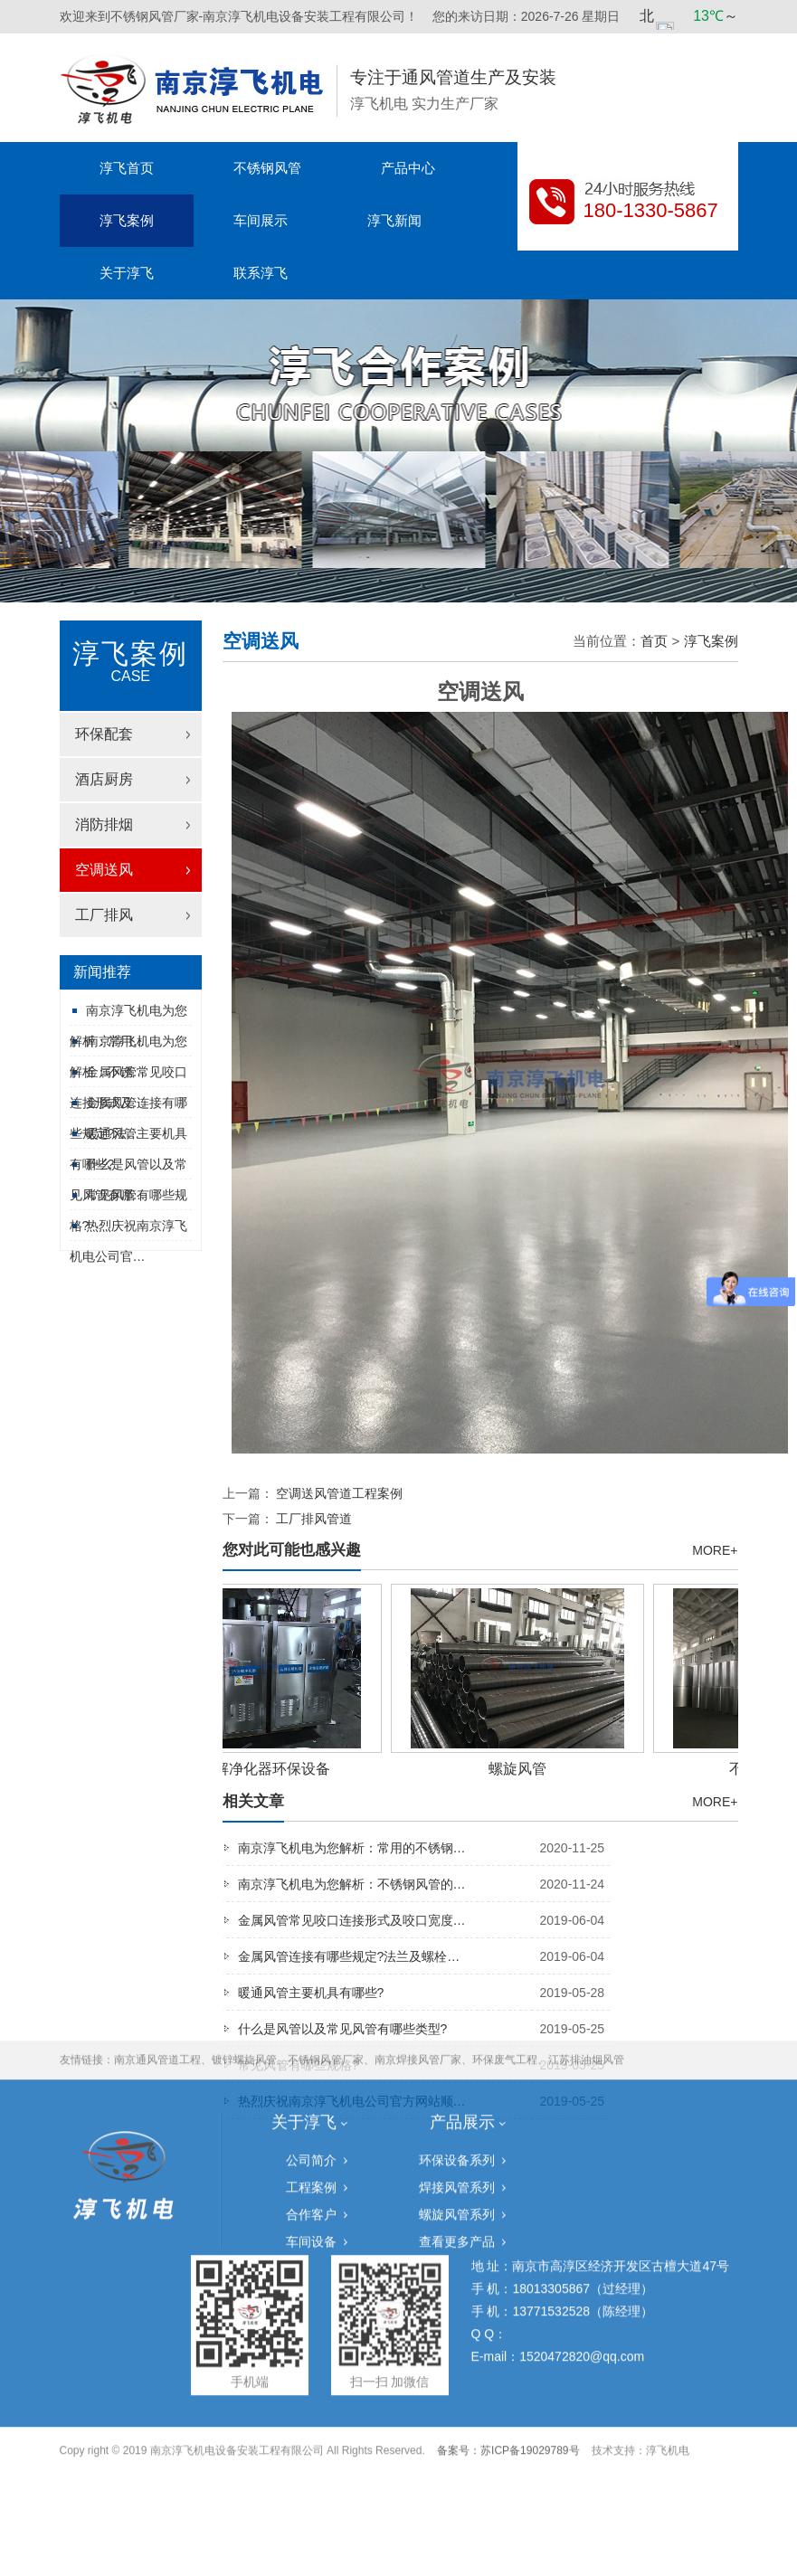  I want to click on 南京淳飞机电为您解析：常用的不锈钢…, so click(425, 1848).